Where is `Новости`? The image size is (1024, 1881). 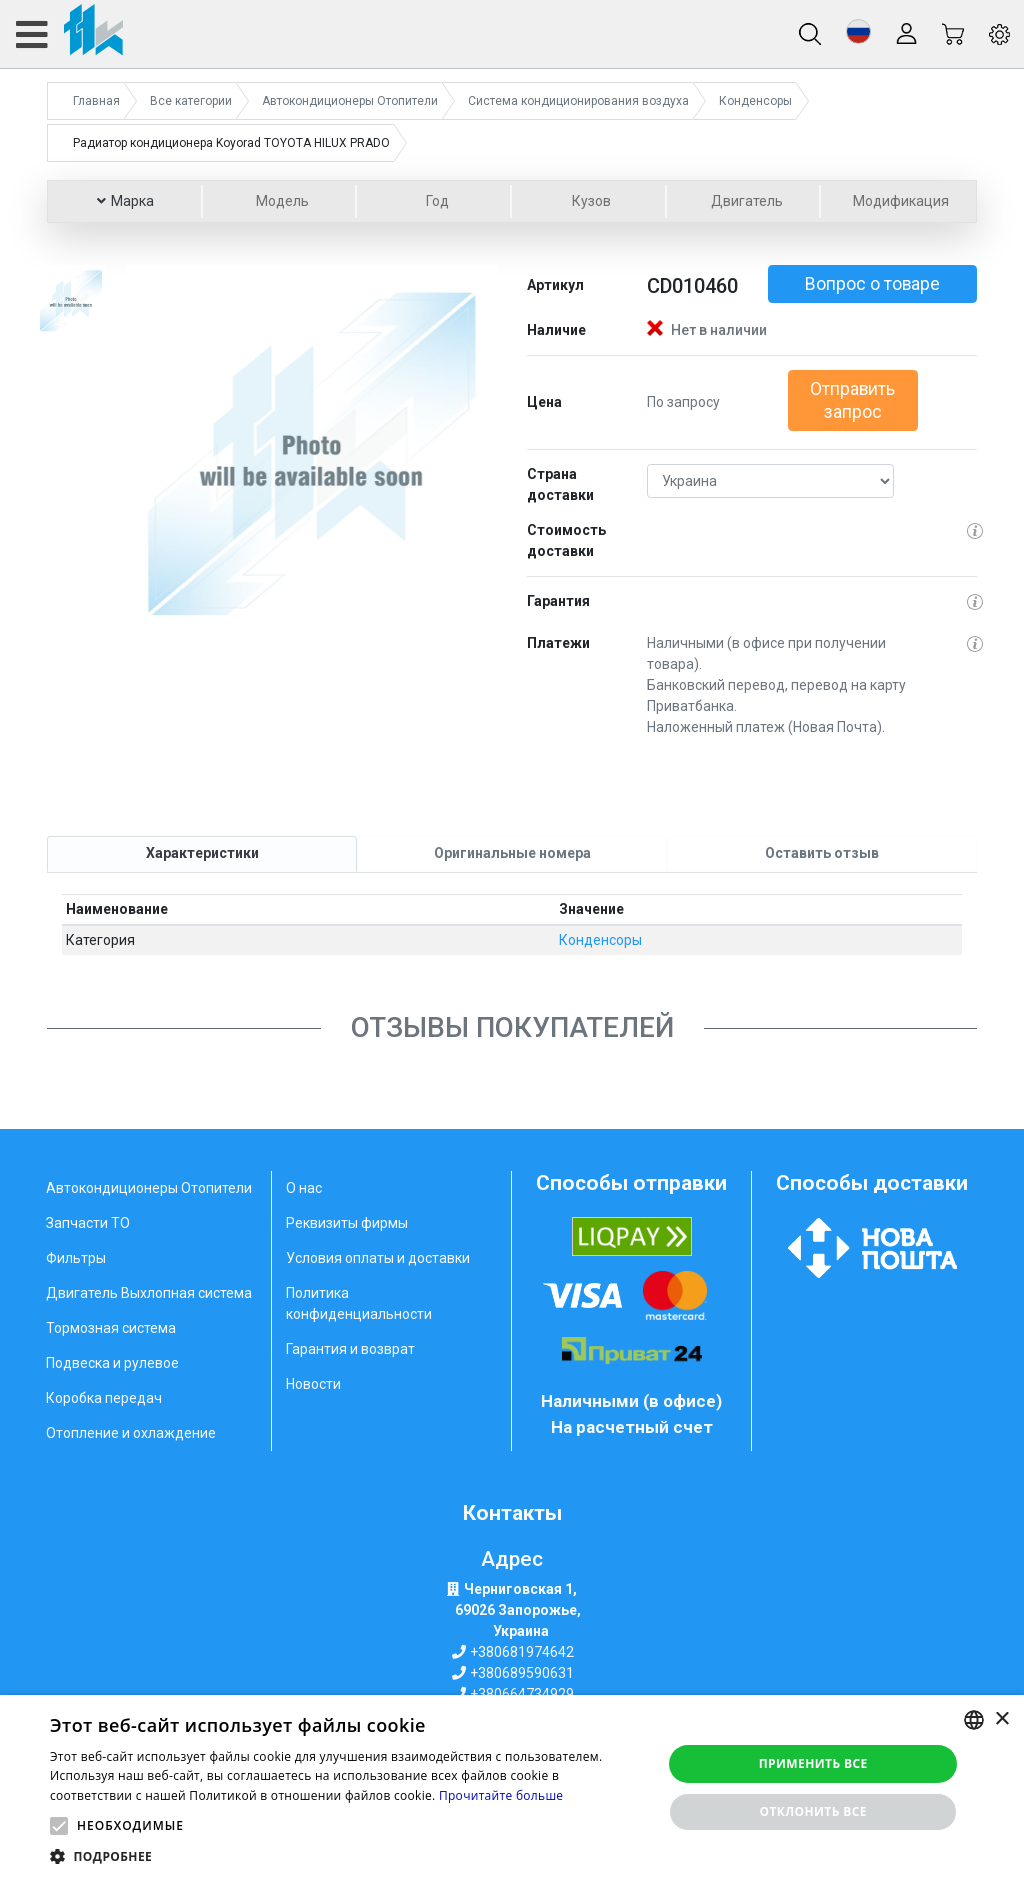 Новости is located at coordinates (313, 1384).